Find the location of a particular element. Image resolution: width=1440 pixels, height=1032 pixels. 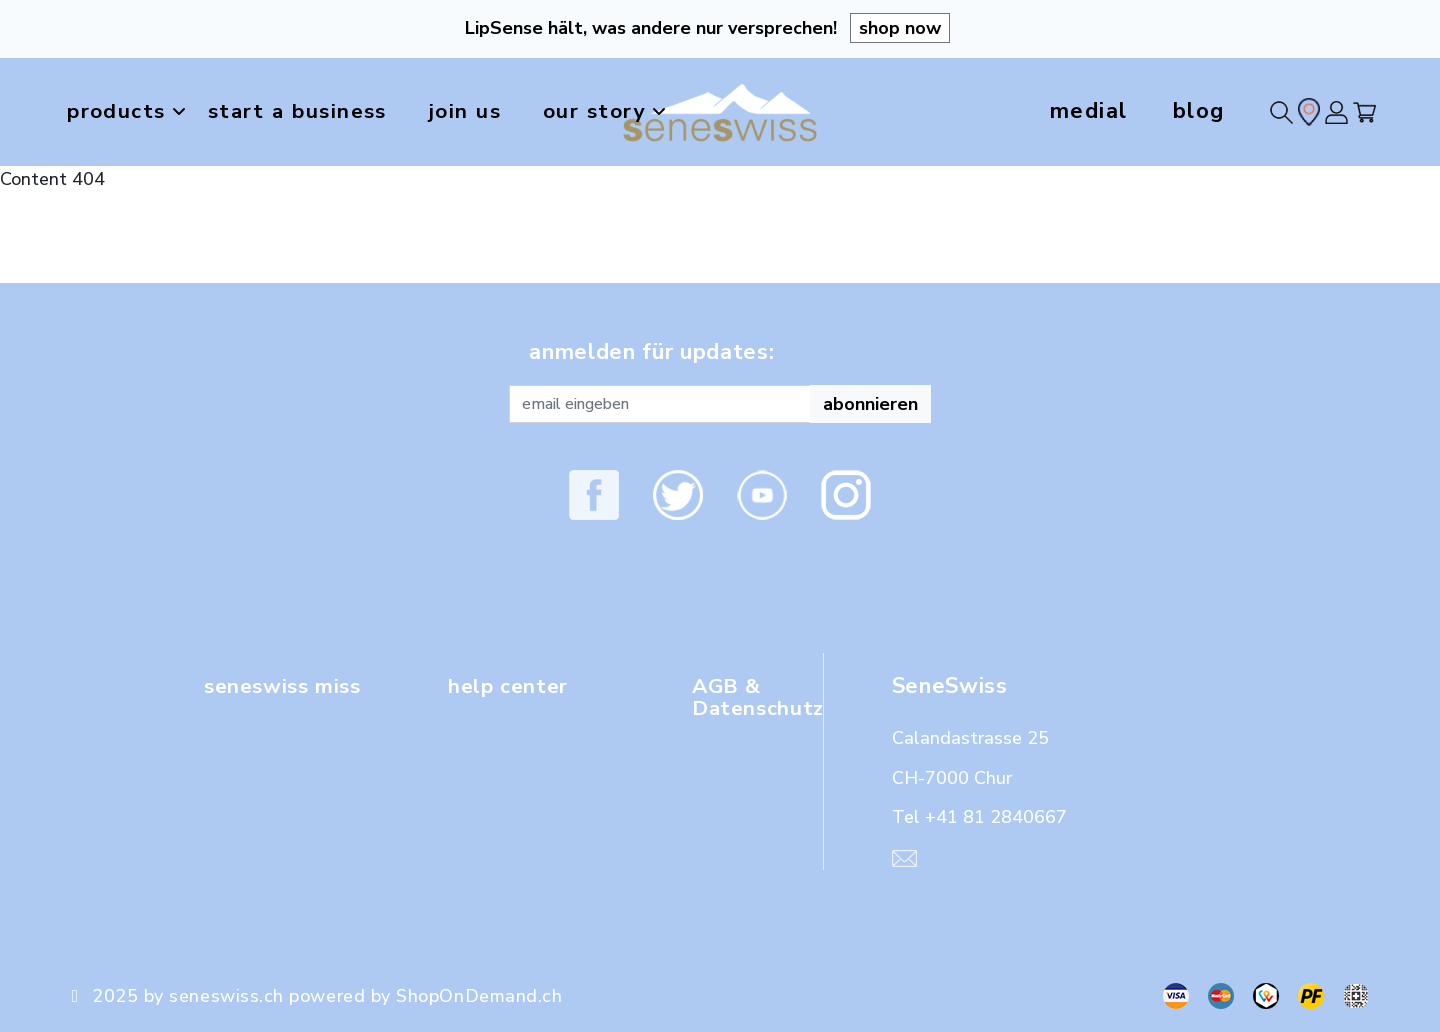

abonnieren is located at coordinates (870, 404).